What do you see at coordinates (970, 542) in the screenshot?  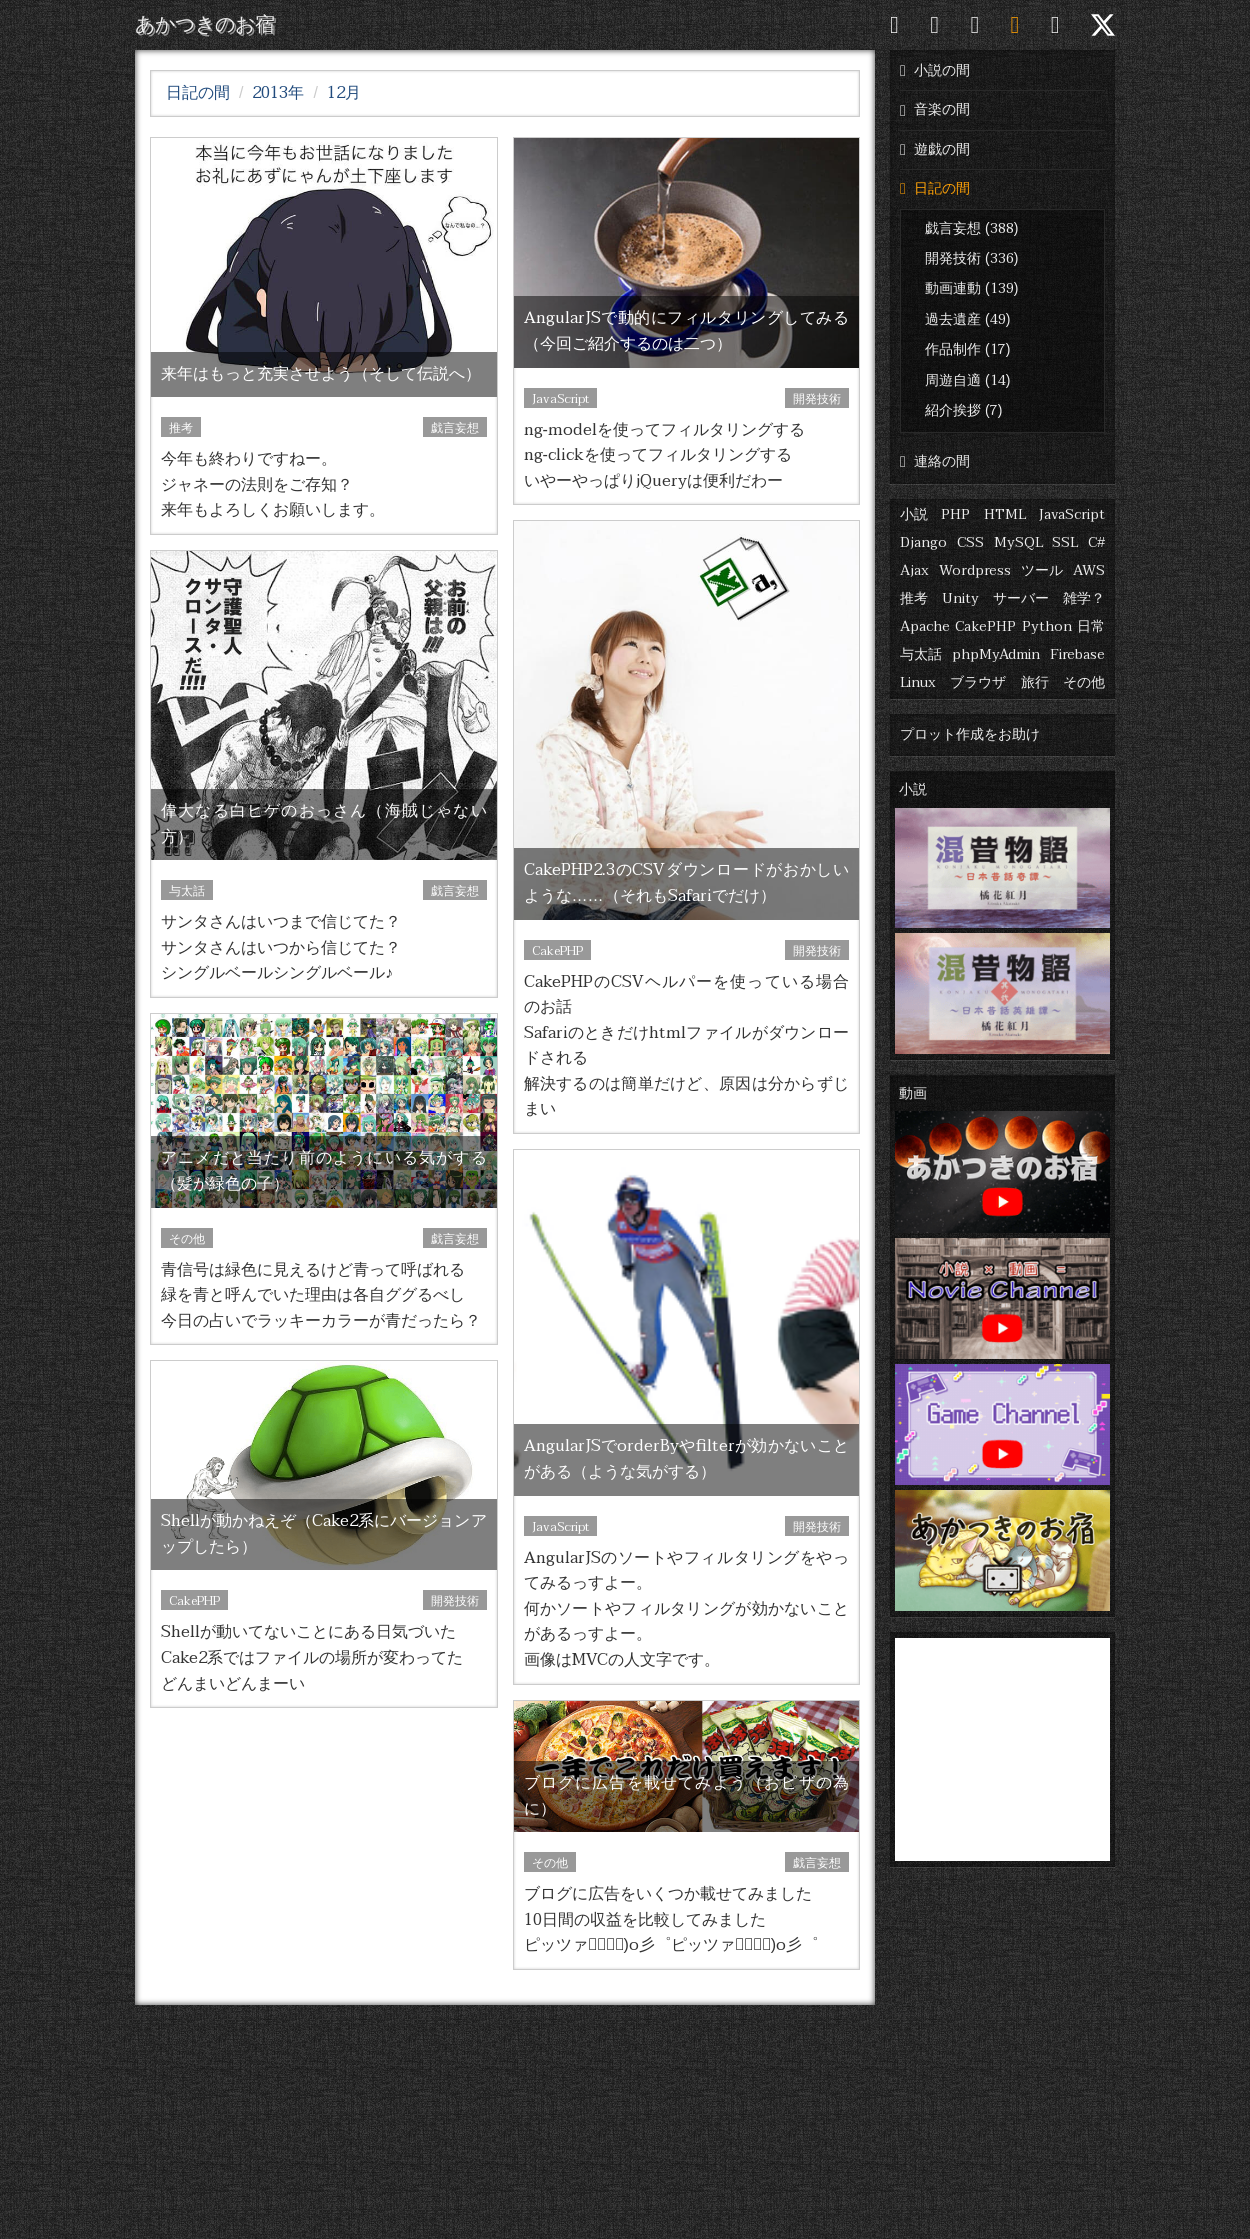 I see `CSS` at bounding box center [970, 542].